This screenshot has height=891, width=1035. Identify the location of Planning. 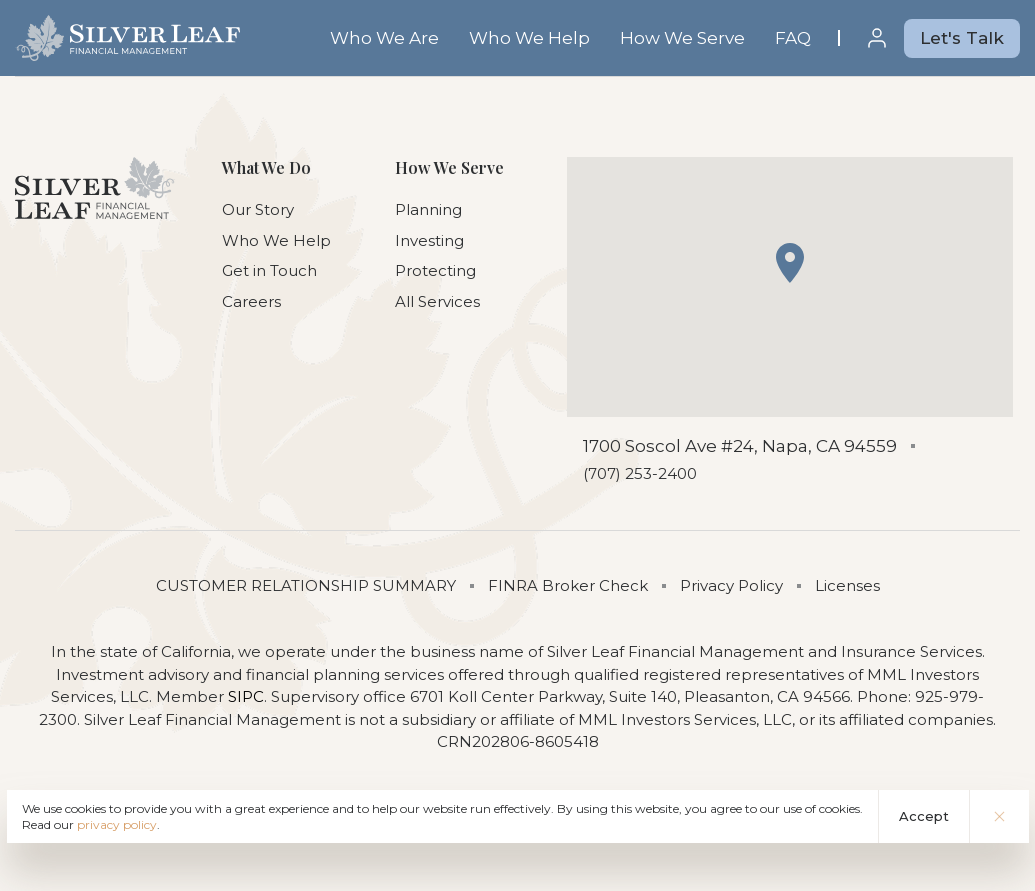
(428, 209).